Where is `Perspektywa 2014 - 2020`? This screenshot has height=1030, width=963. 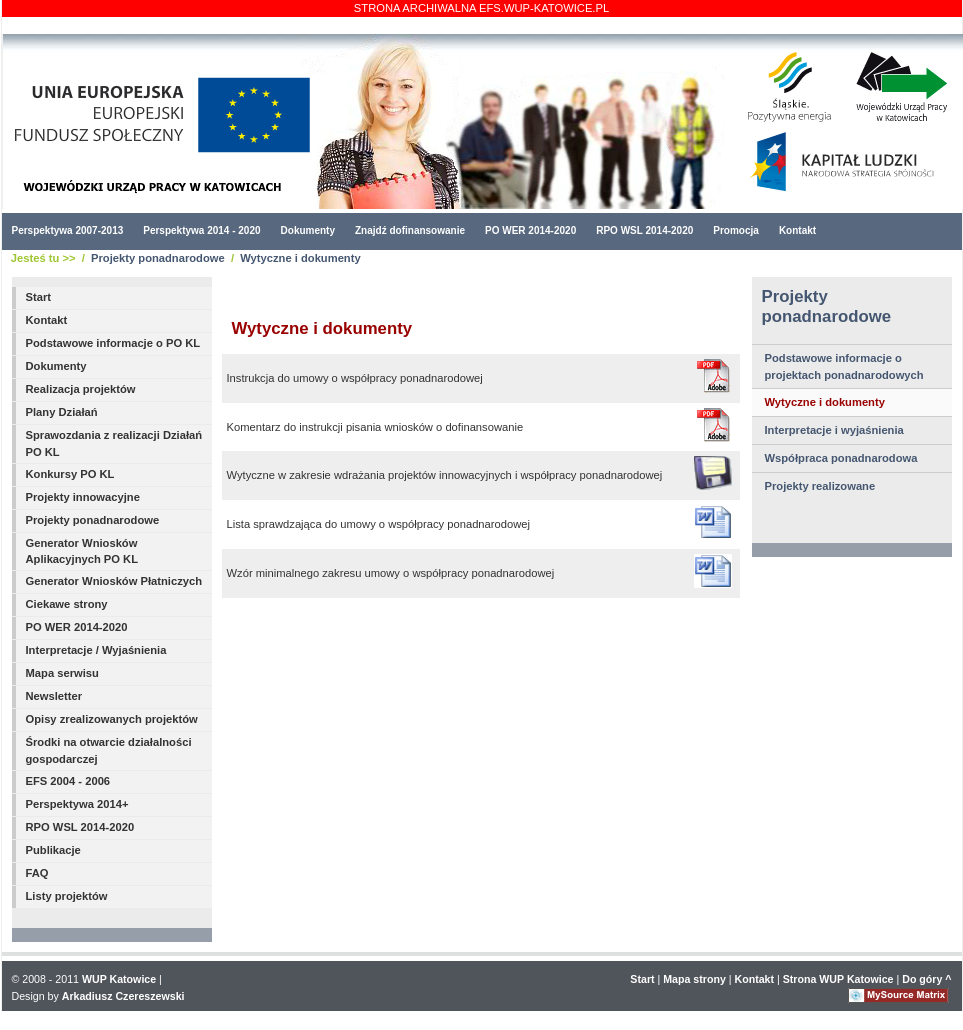 Perspektywa 2014 - 2020 is located at coordinates (201, 230).